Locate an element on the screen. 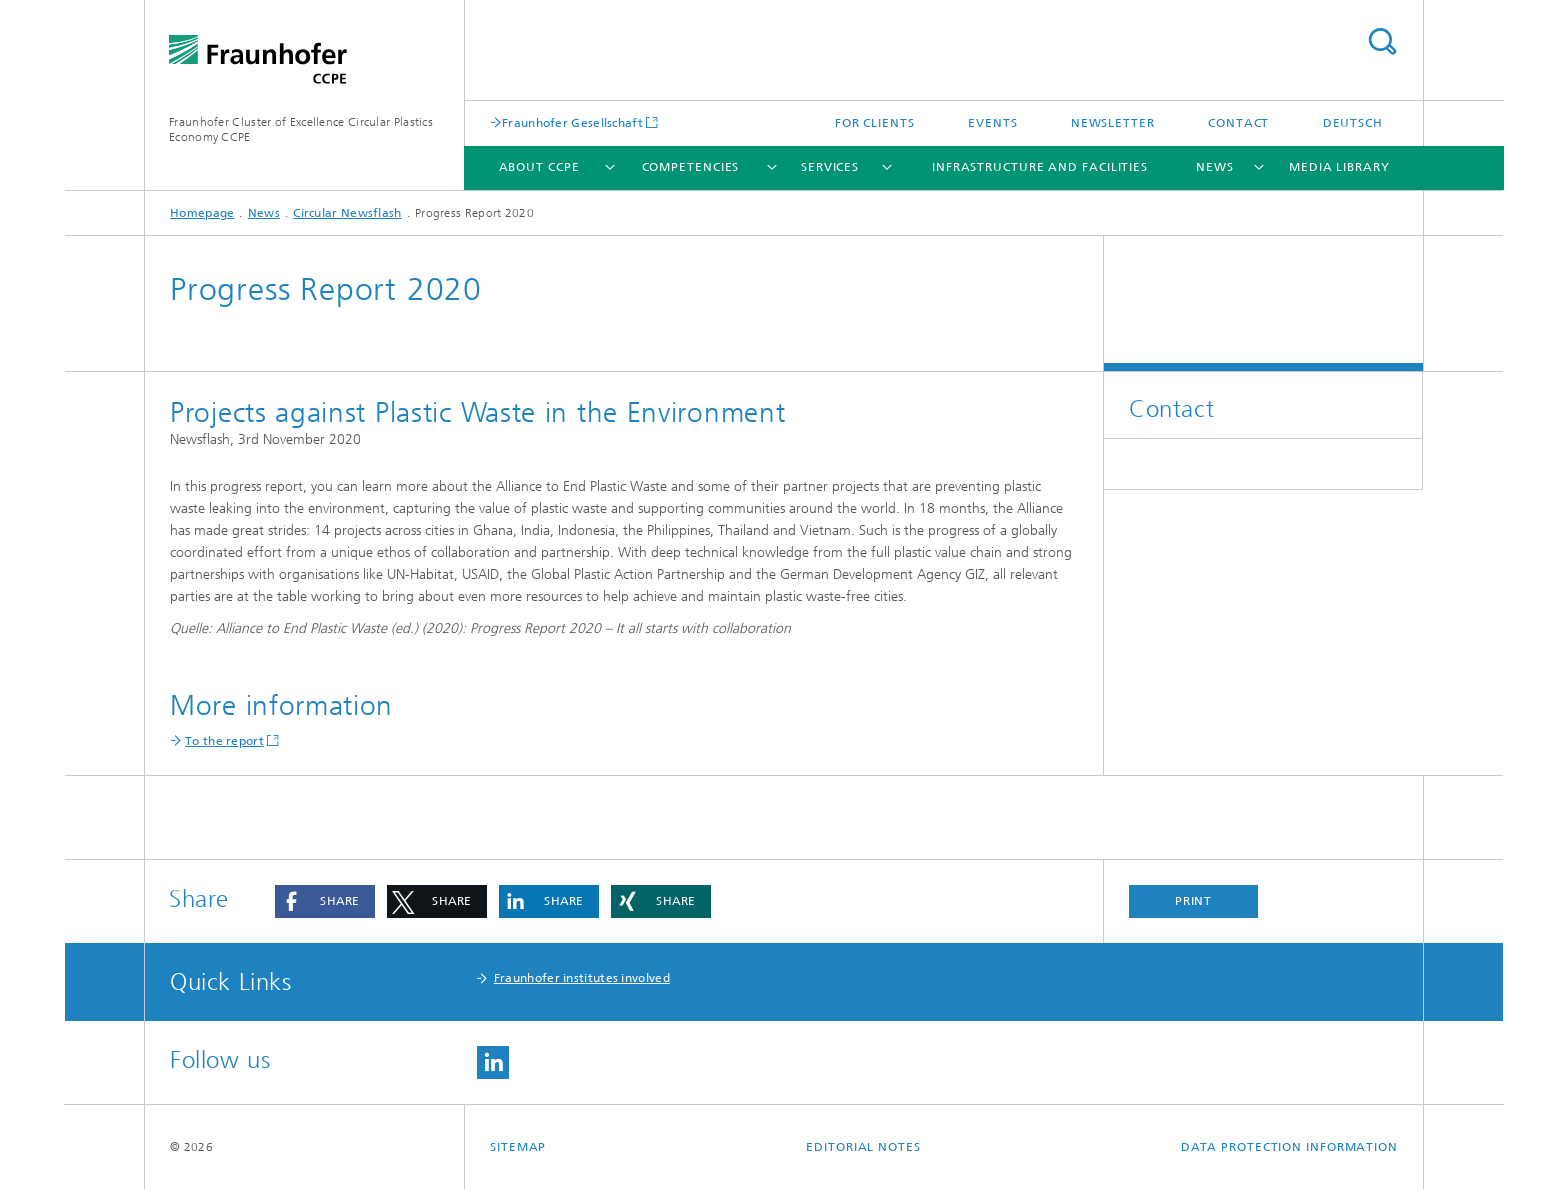 The height and width of the screenshot is (1189, 1568). Fraunhofer Gesellschaft is located at coordinates (572, 122).